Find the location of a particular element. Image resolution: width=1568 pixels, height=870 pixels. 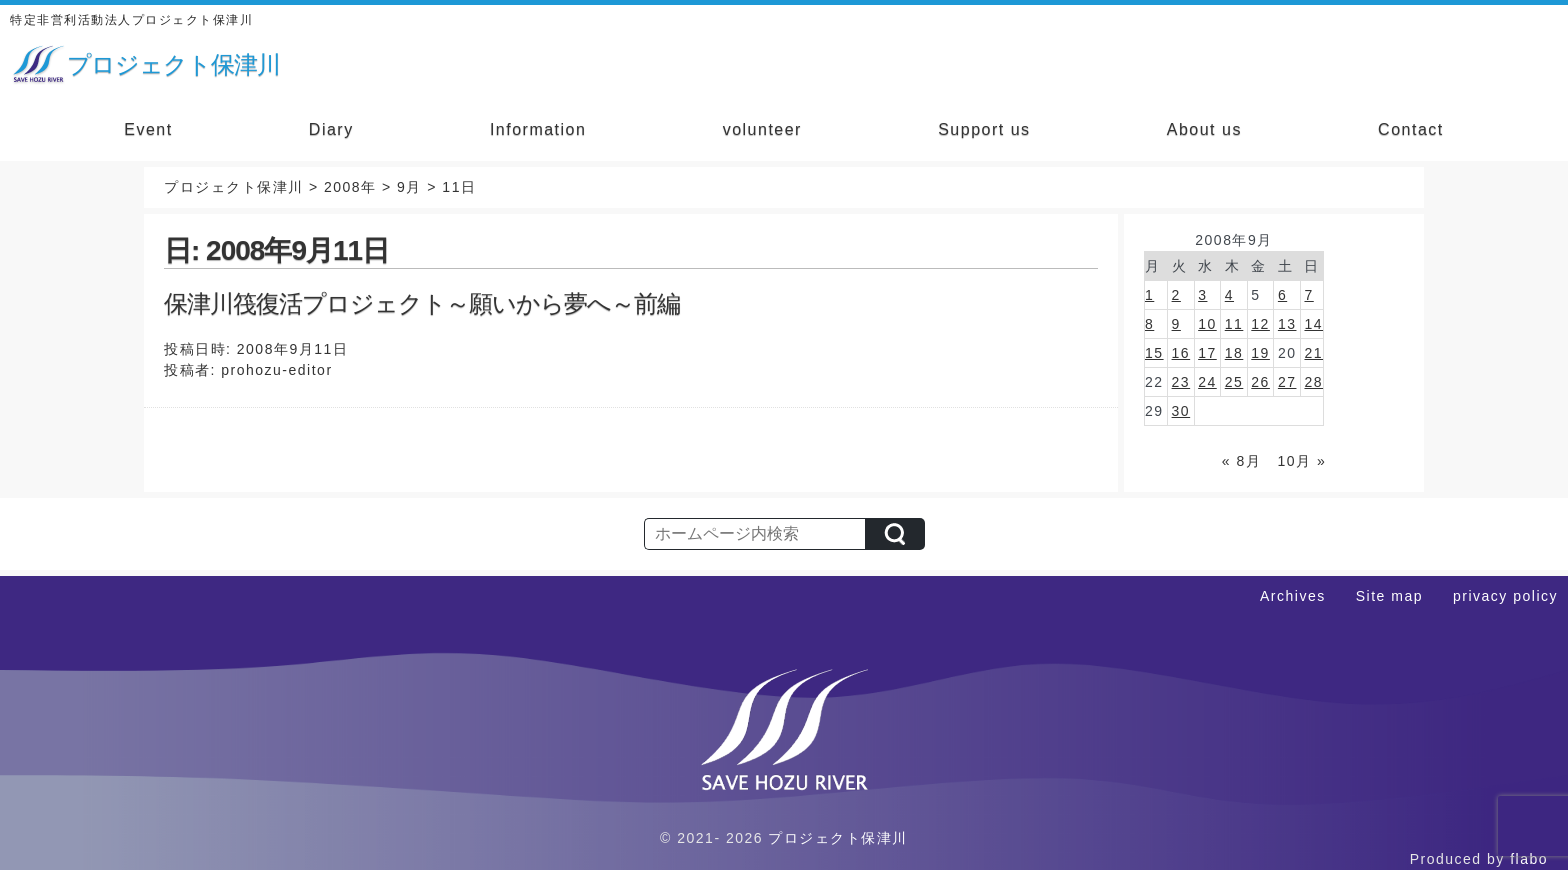

27 [2008年9月27日 に投稿を公開] is located at coordinates (1287, 382).